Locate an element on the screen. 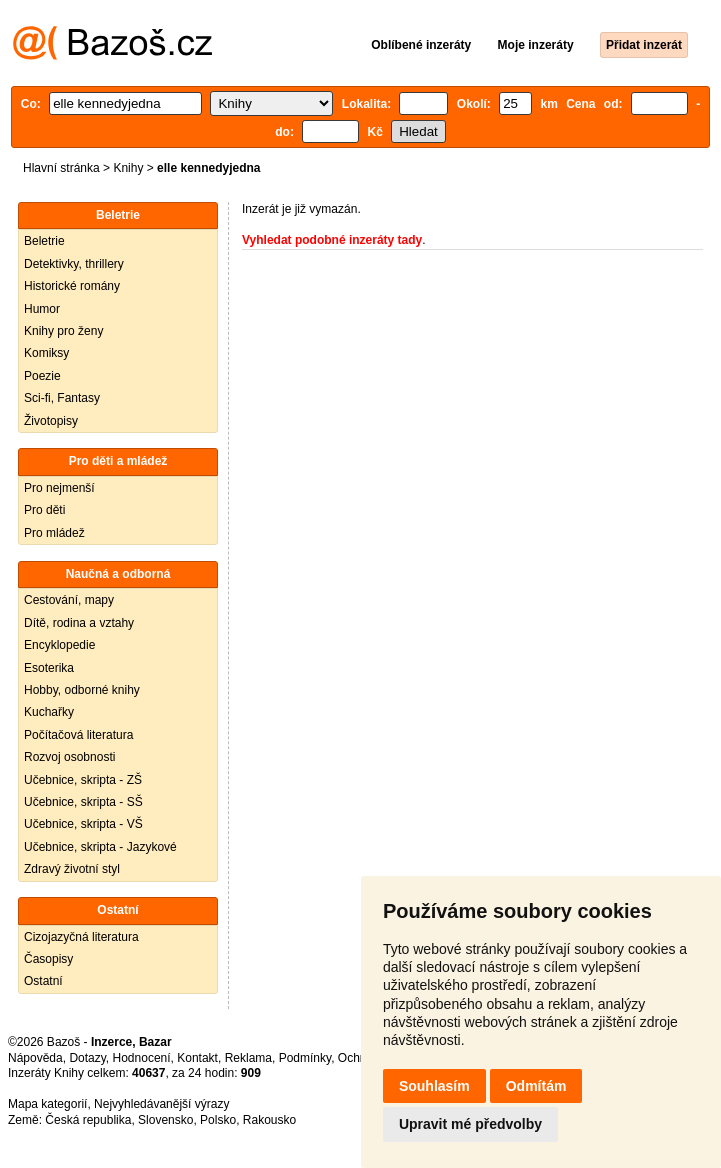 The width and height of the screenshot is (721, 1168). Česká republika is located at coordinates (88, 1120).